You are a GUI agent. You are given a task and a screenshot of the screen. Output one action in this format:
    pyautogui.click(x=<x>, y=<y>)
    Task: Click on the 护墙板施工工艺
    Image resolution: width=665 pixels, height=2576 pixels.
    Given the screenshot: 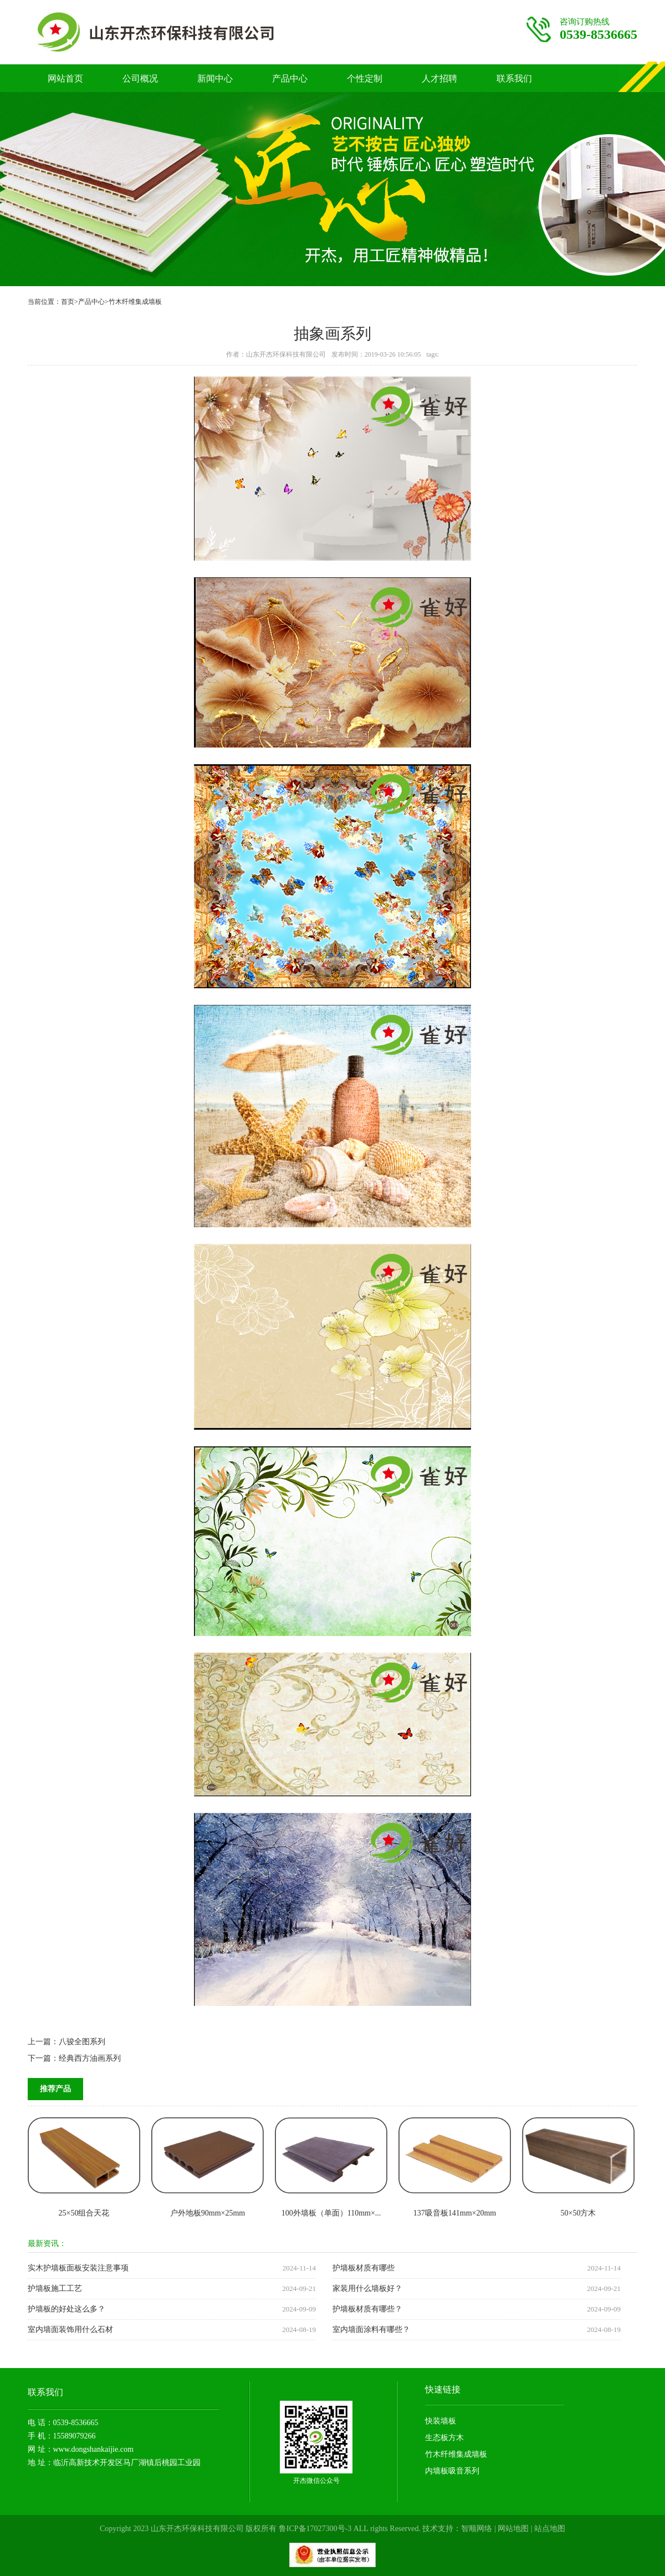 What is the action you would take?
    pyautogui.click(x=55, y=2288)
    